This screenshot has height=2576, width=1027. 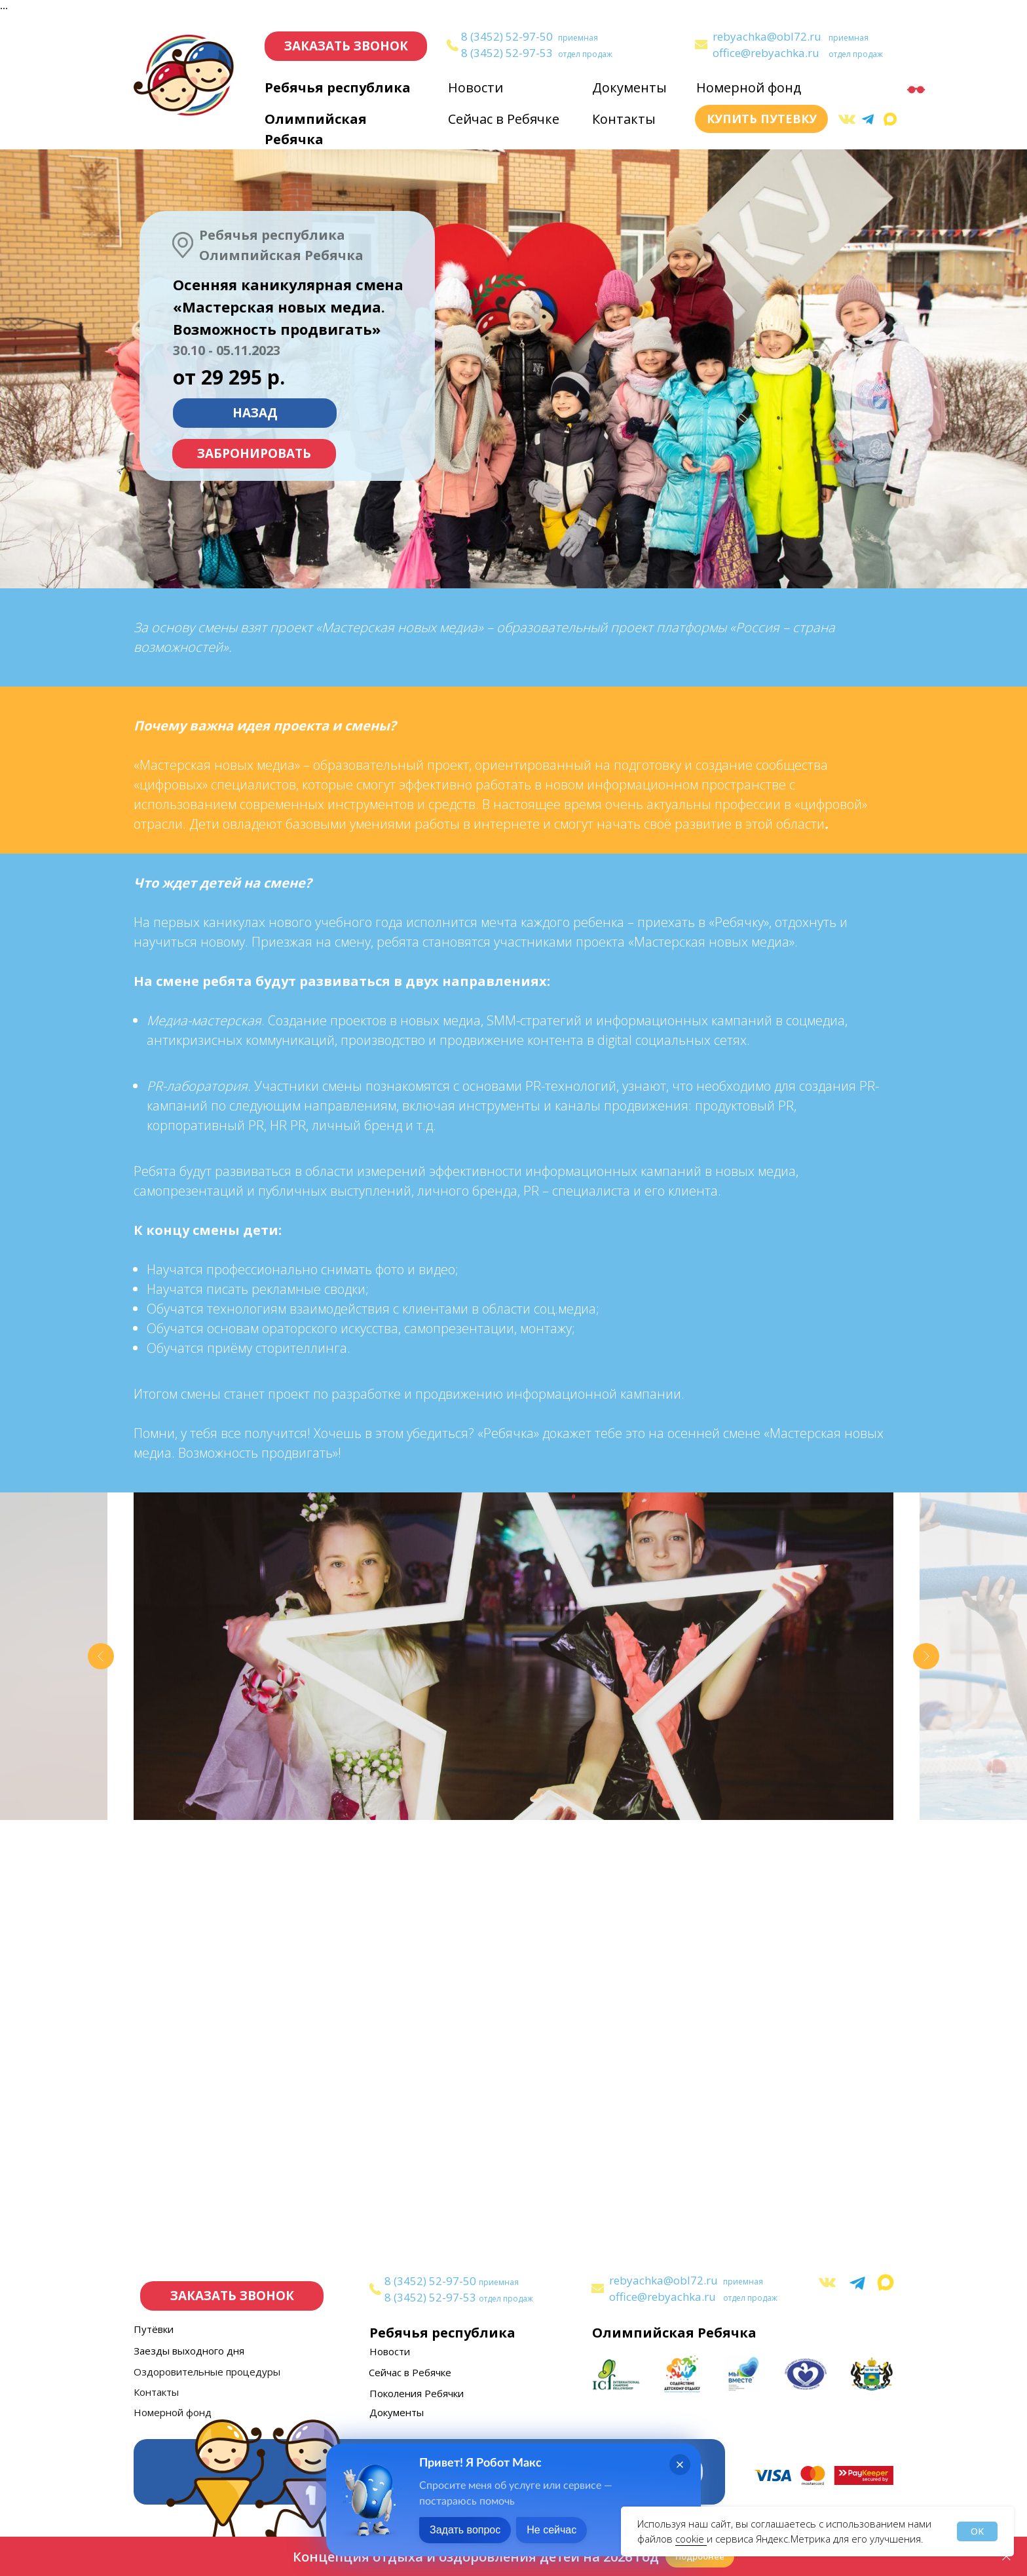 I want to click on приемная, so click(x=578, y=37).